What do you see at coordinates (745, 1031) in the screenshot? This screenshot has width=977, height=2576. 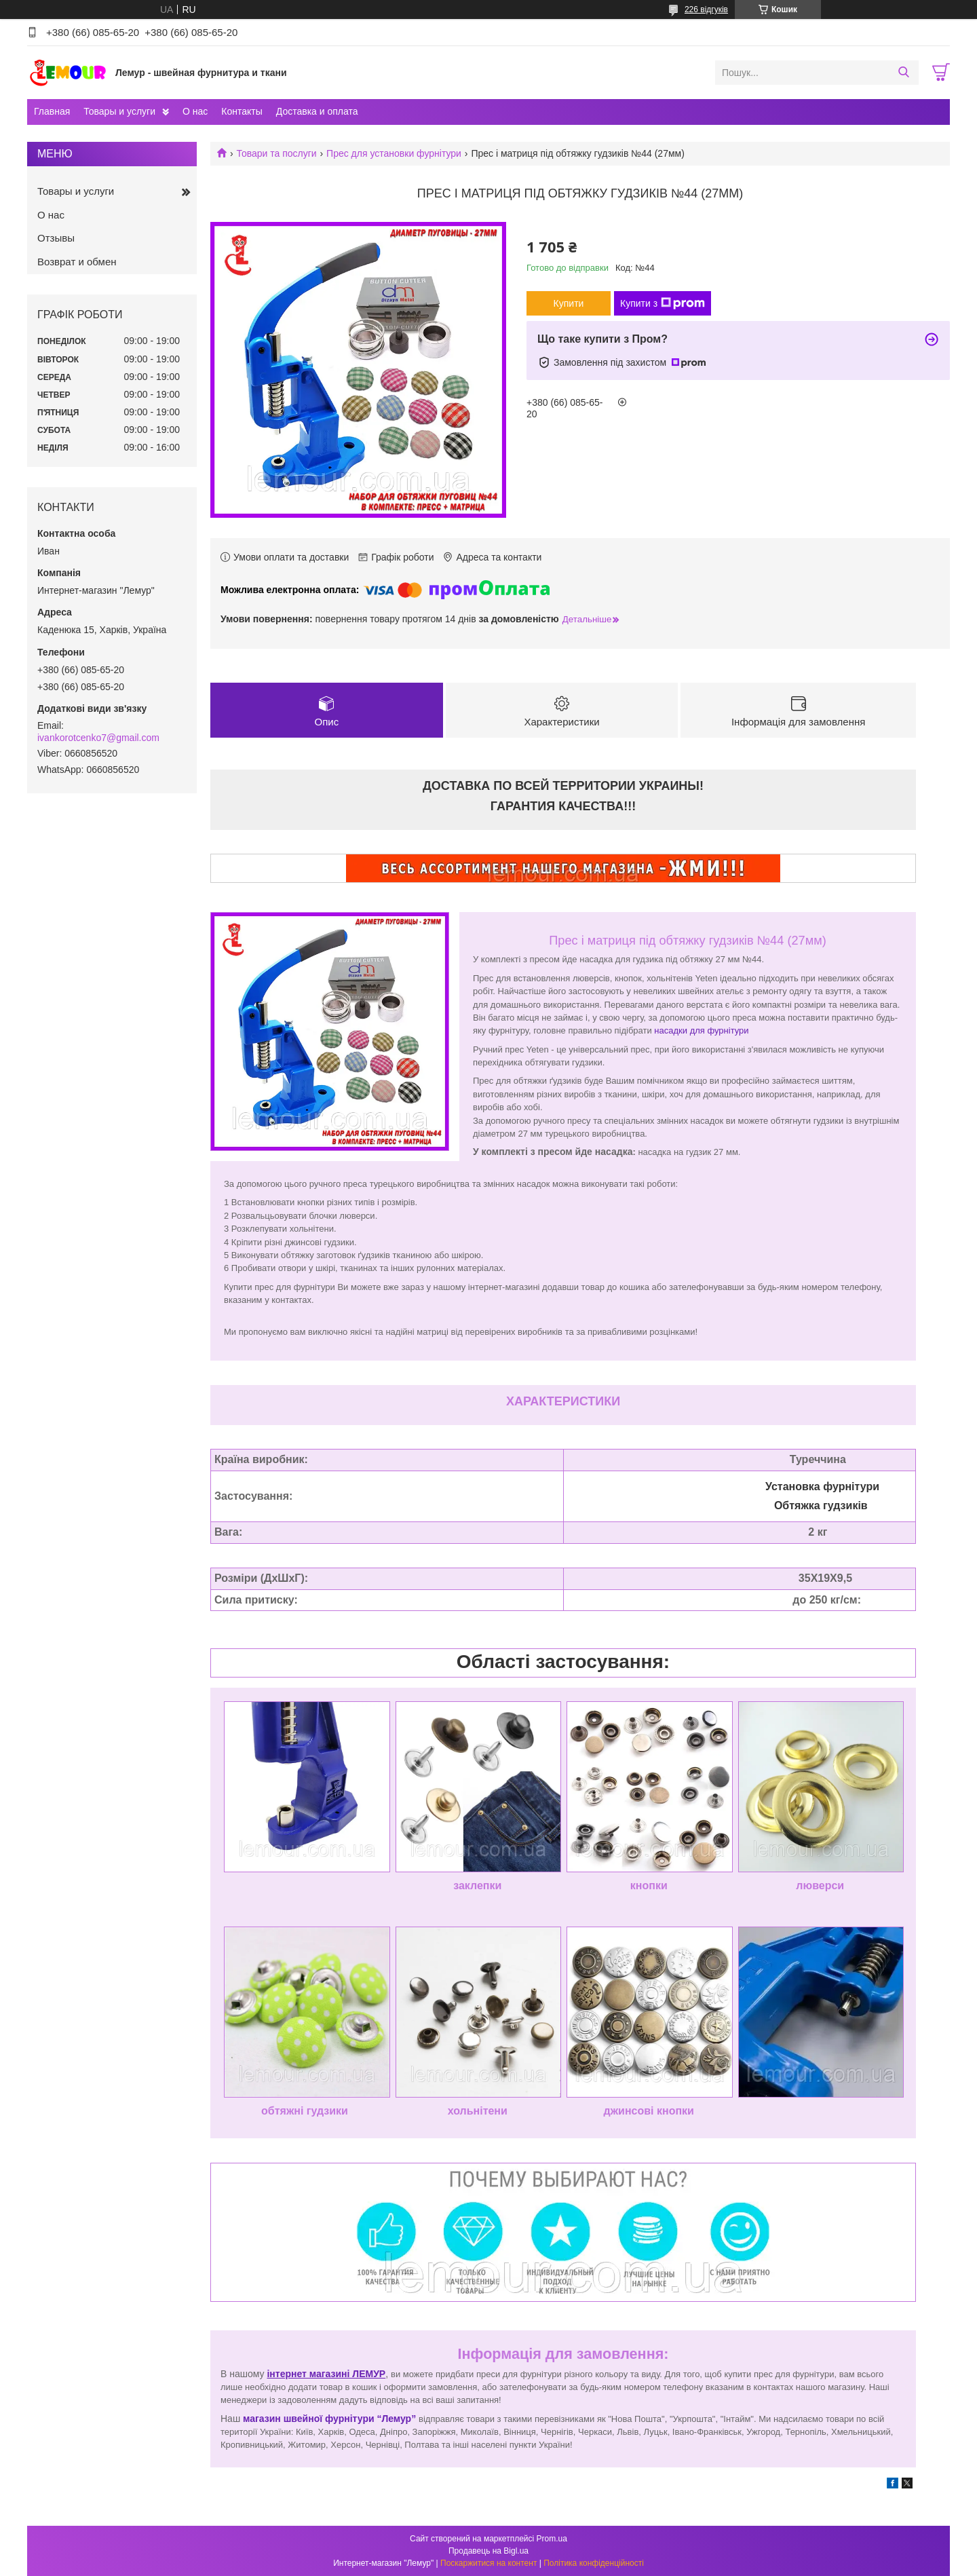 I see `ри` at bounding box center [745, 1031].